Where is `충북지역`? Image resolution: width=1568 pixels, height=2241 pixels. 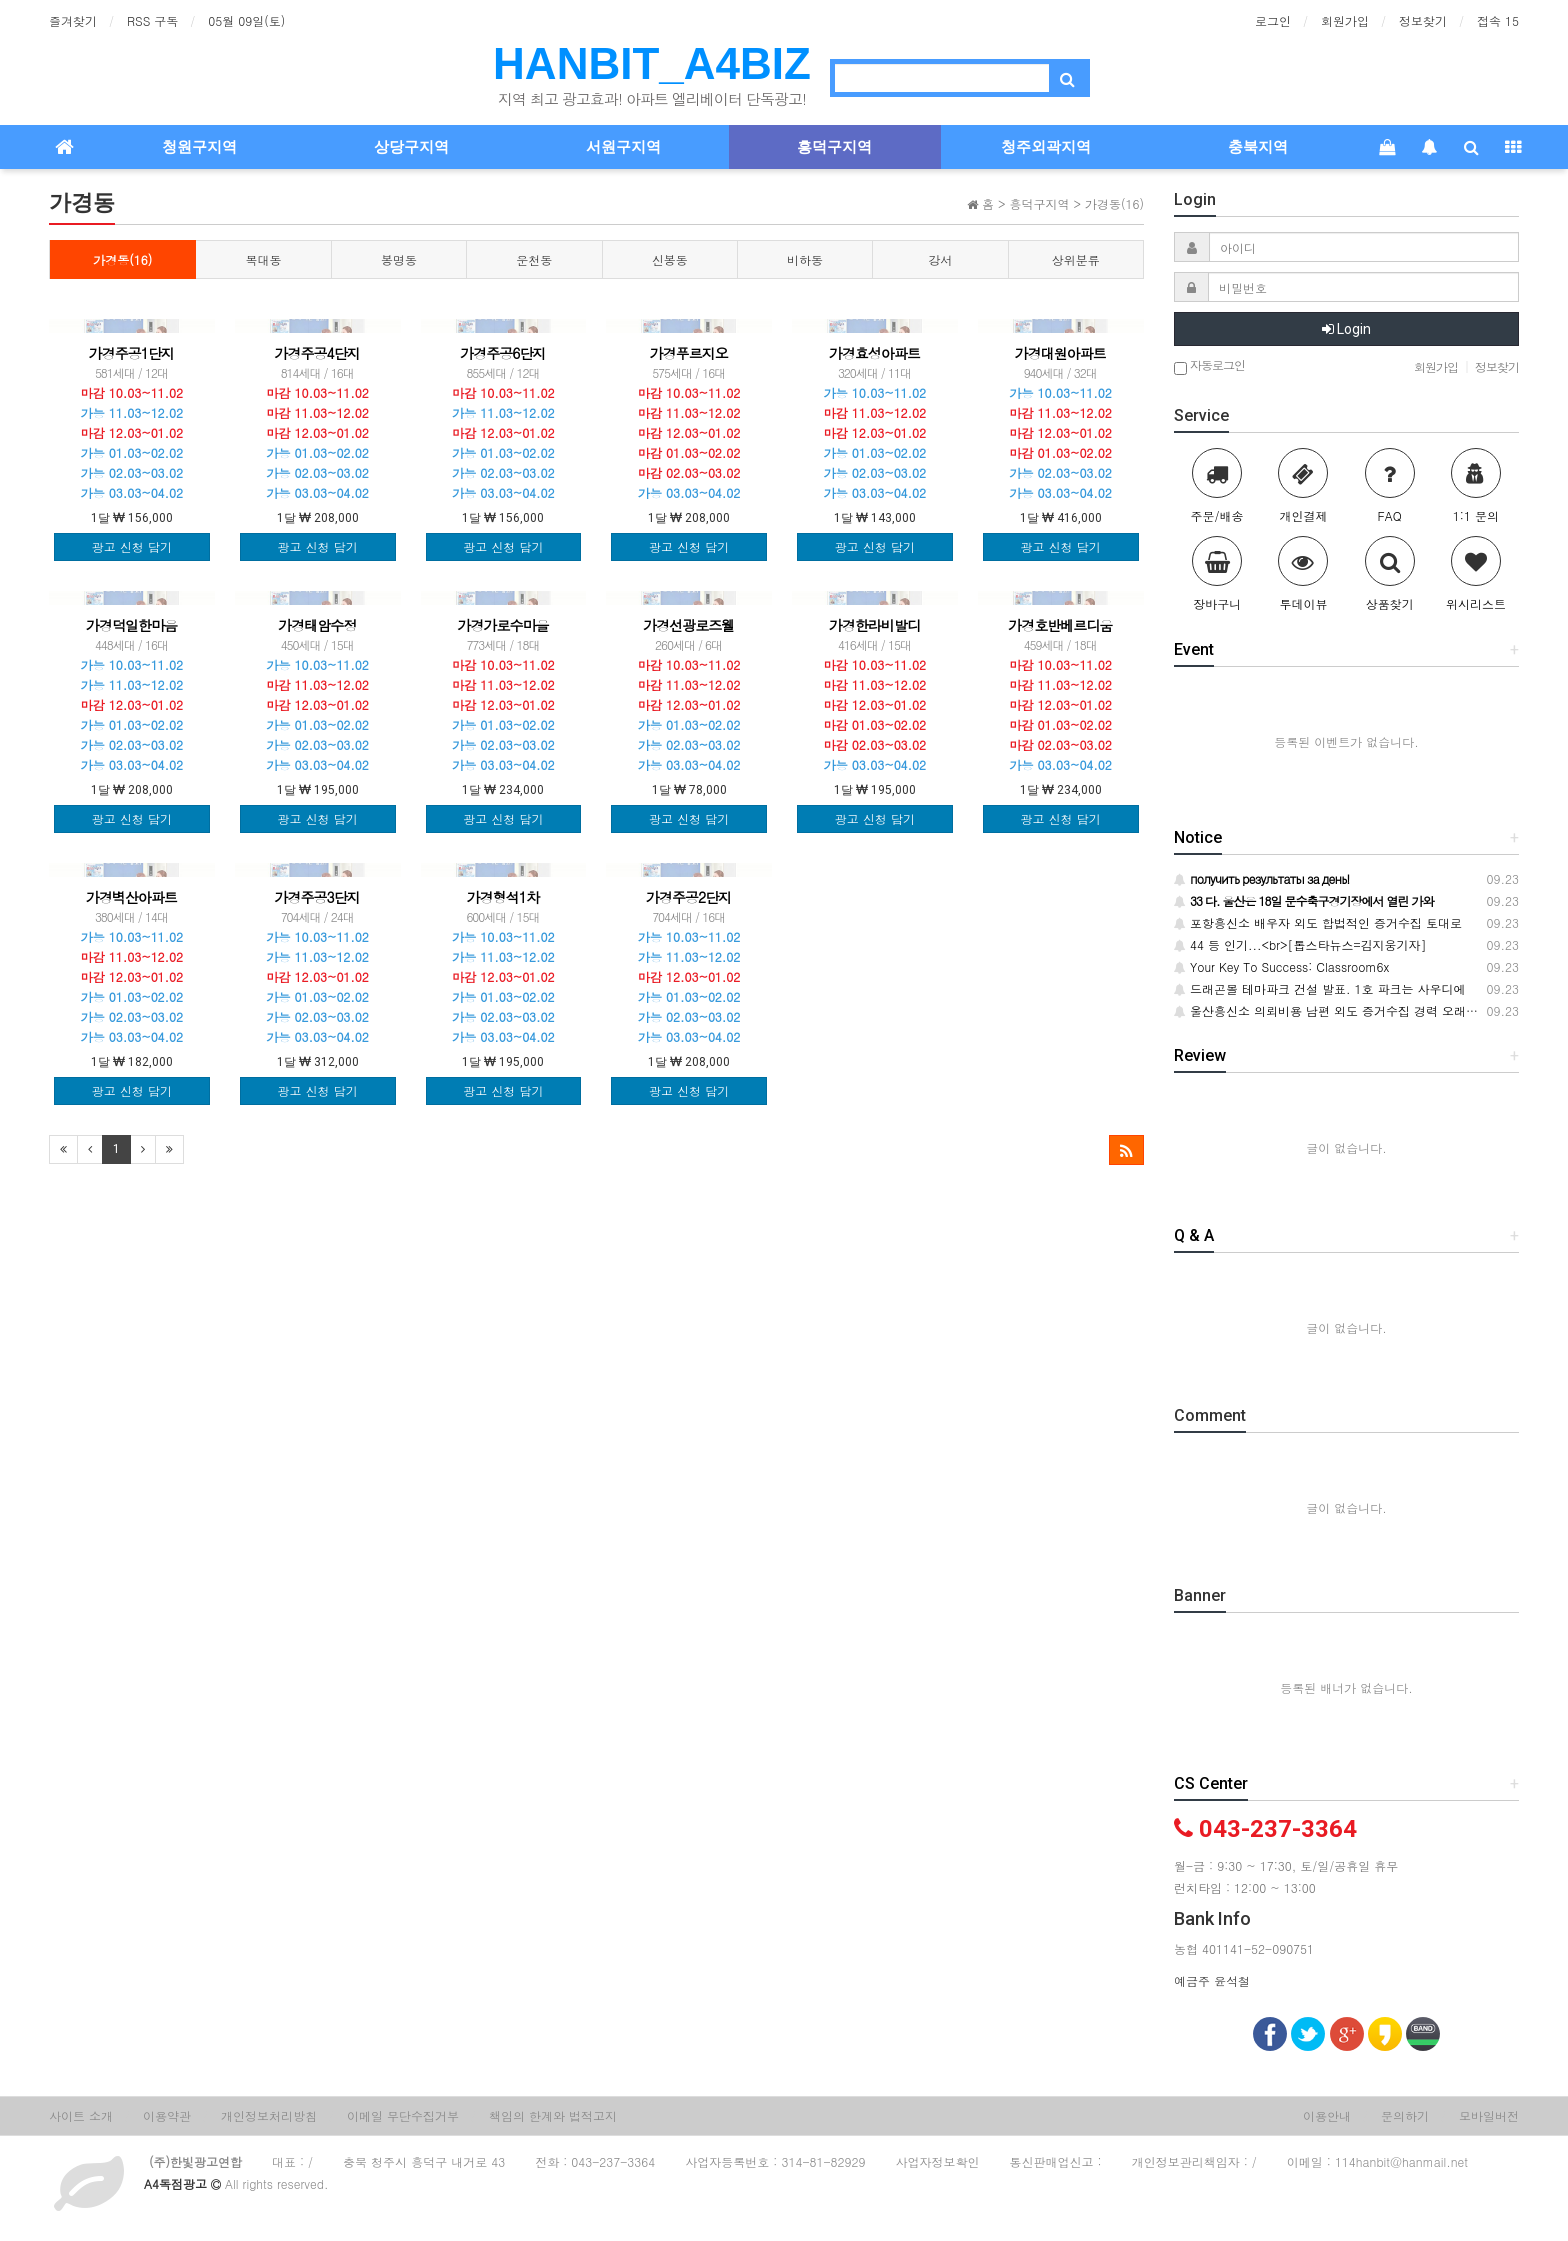 충북지역 is located at coordinates (1258, 147).